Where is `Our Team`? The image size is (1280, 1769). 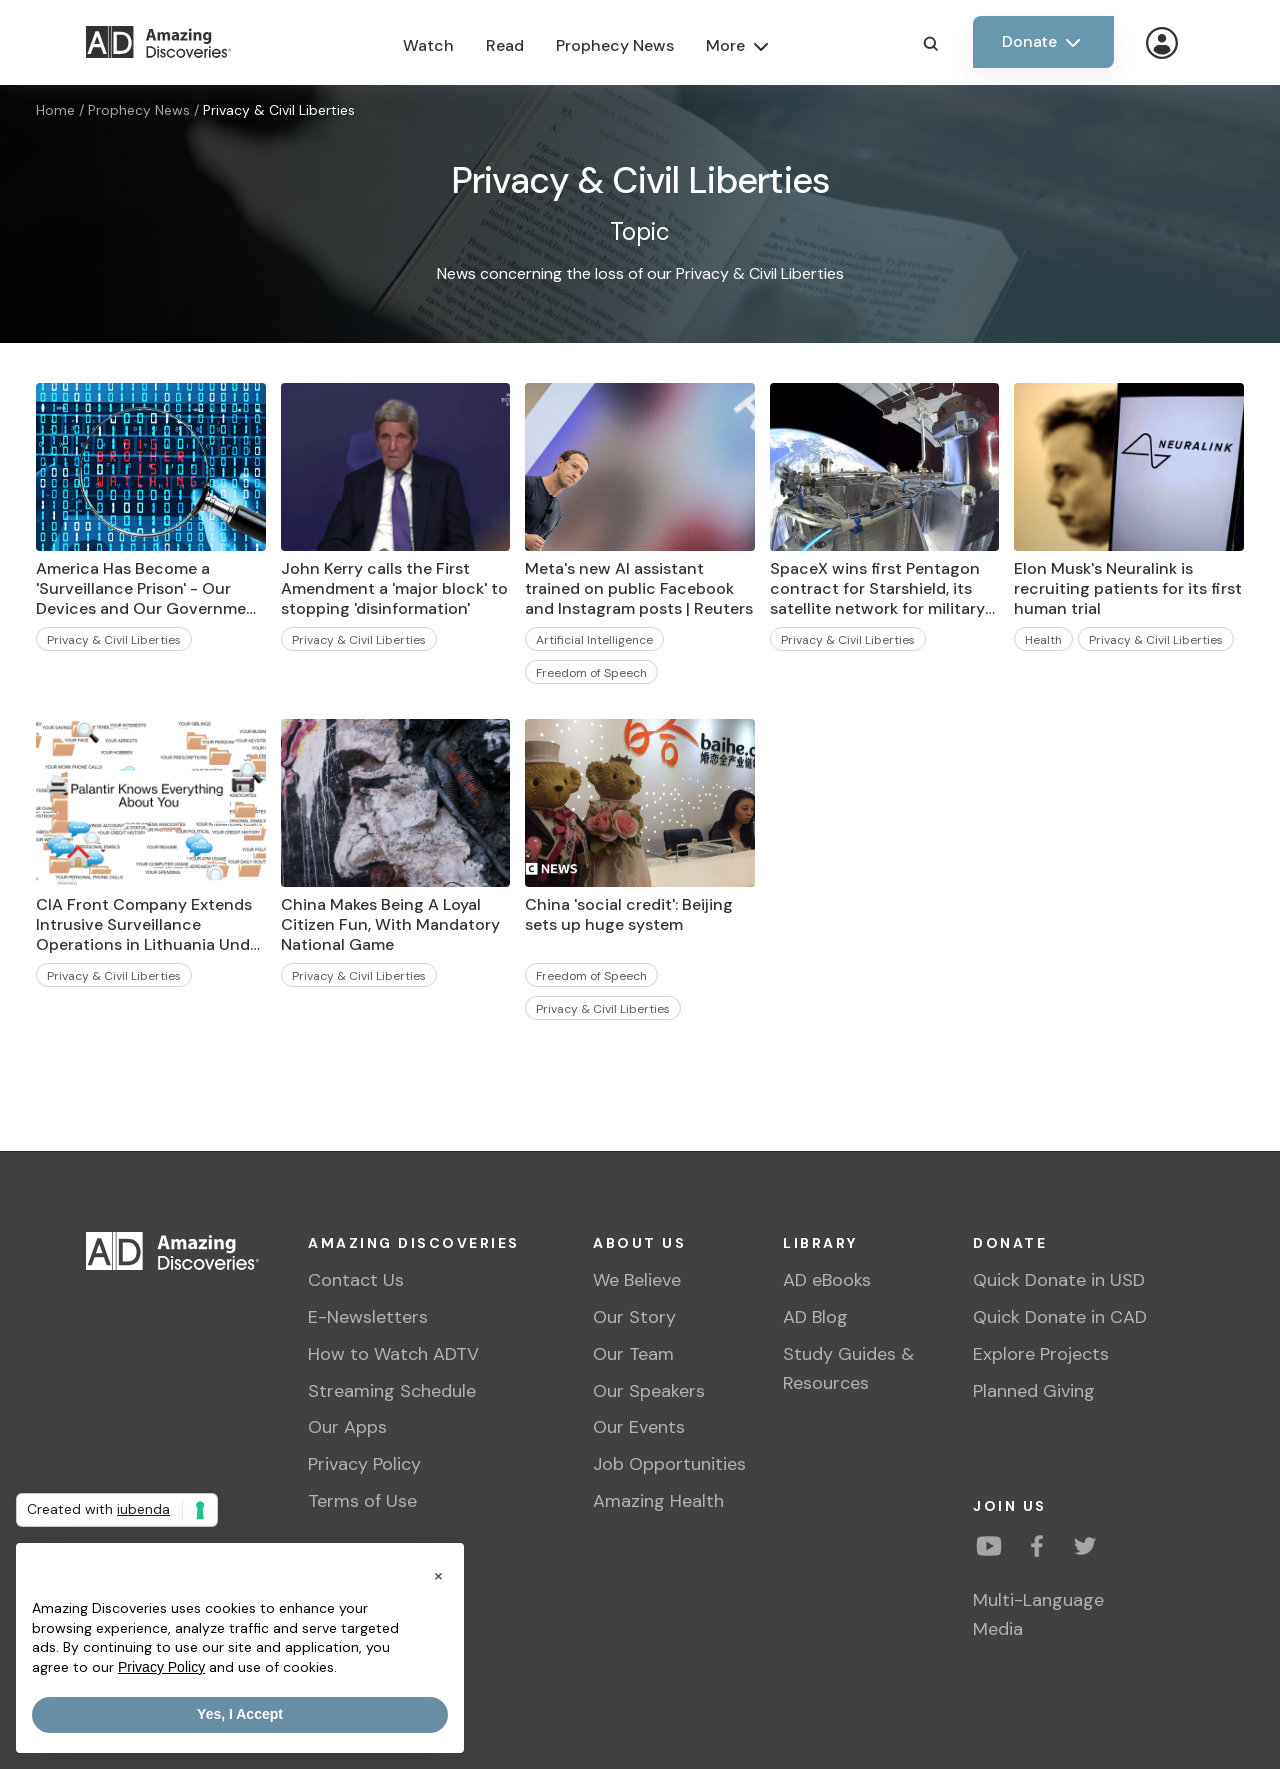
Our Team is located at coordinates (633, 1354).